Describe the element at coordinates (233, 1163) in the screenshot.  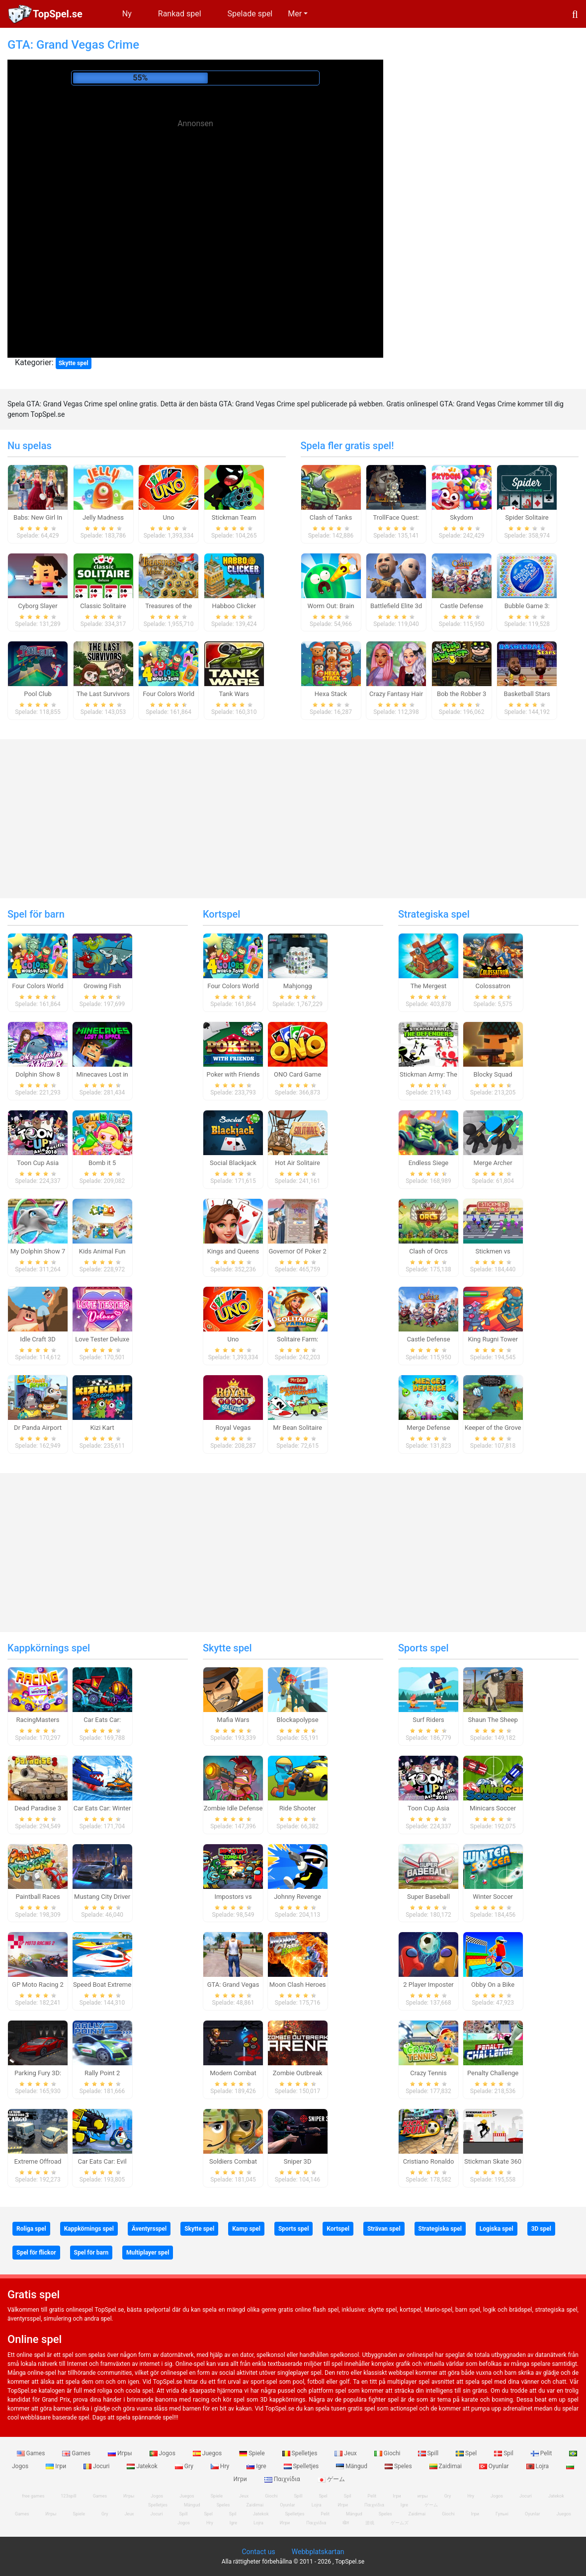
I see `Social Blackjack` at that location.